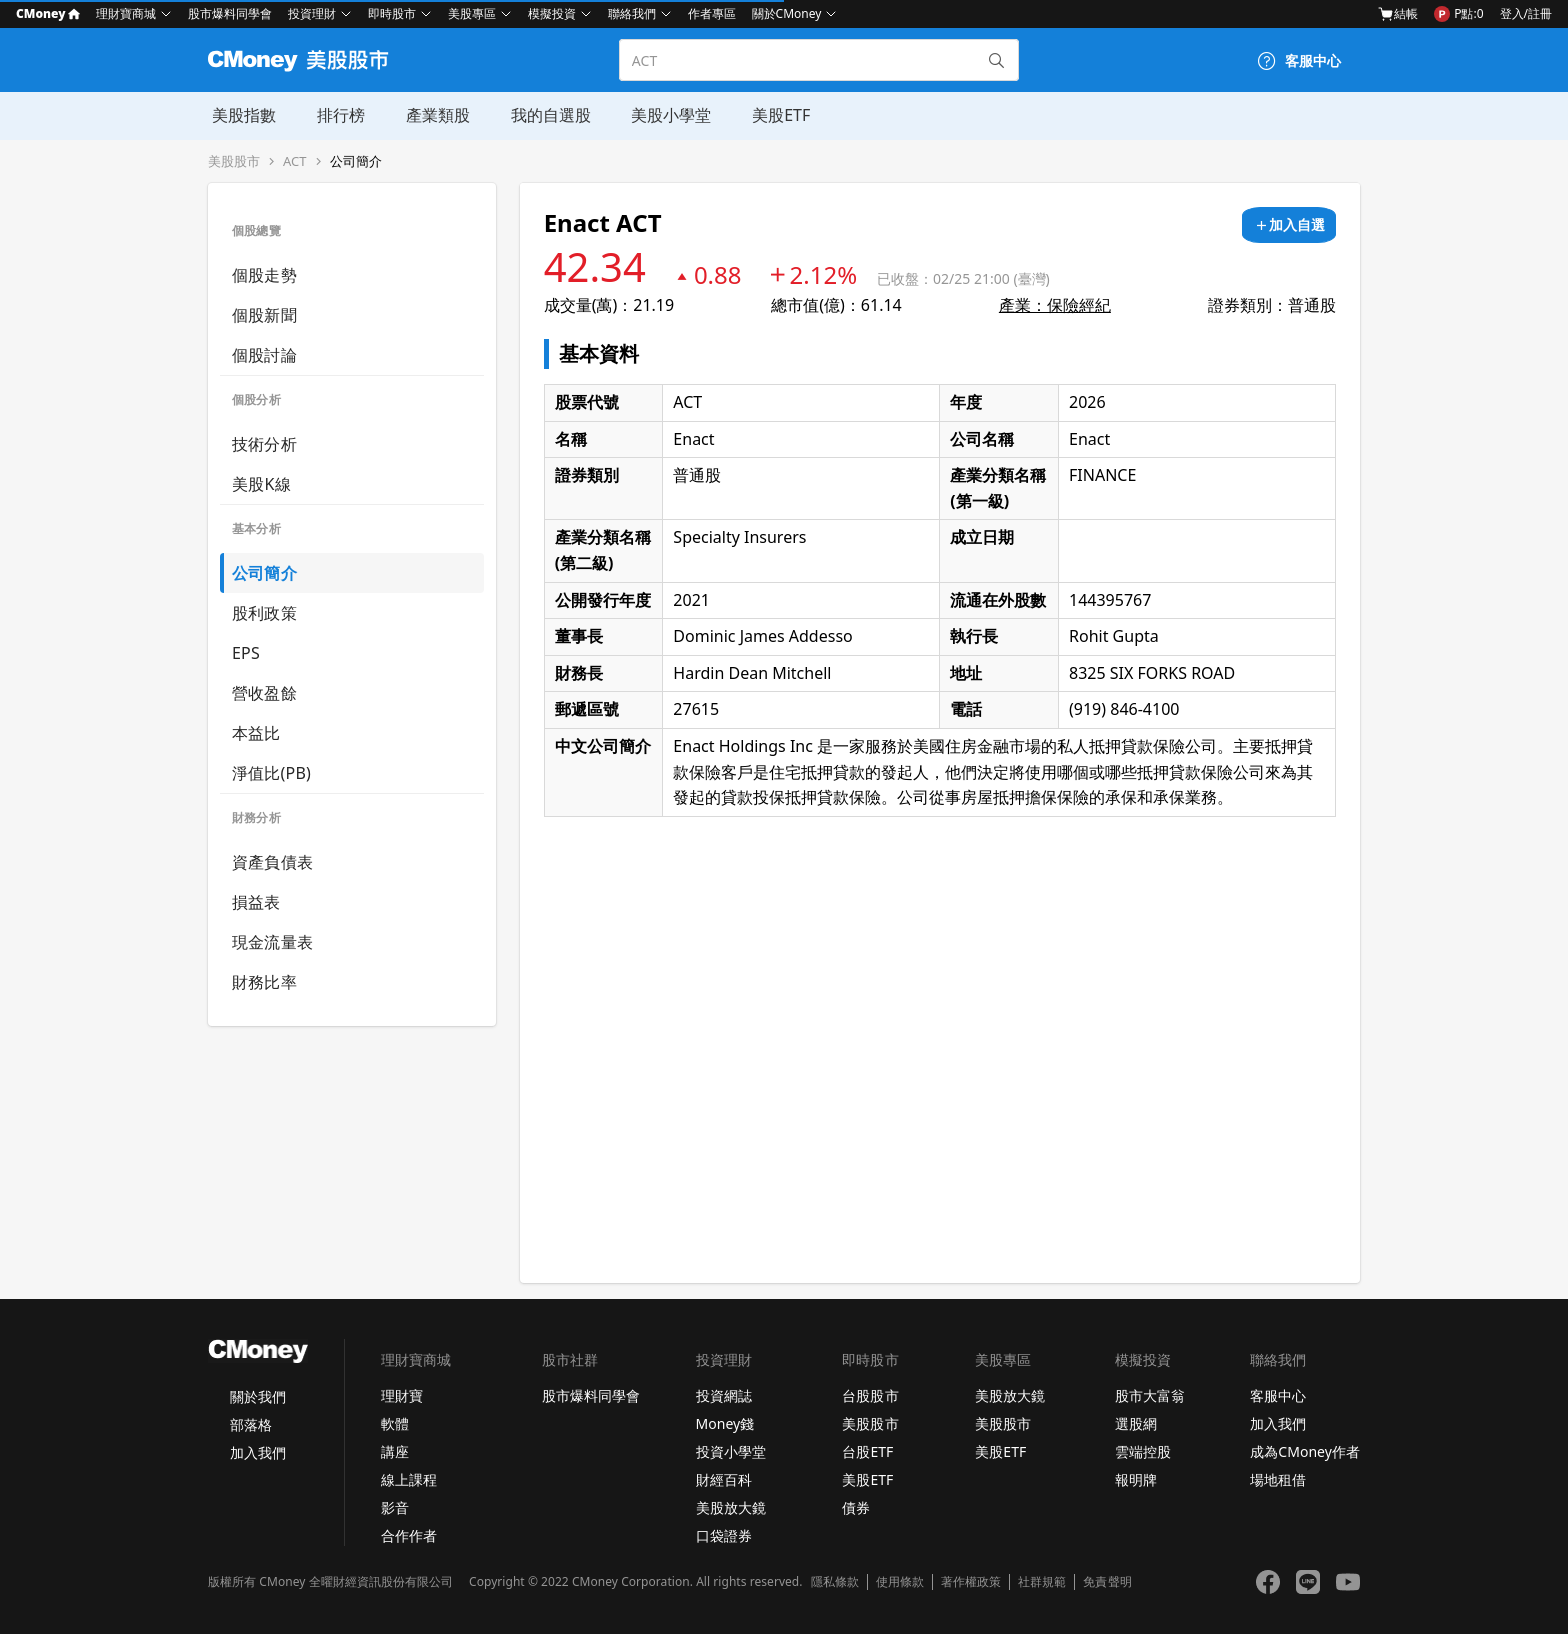  I want to click on 公司簡介, so click(356, 161).